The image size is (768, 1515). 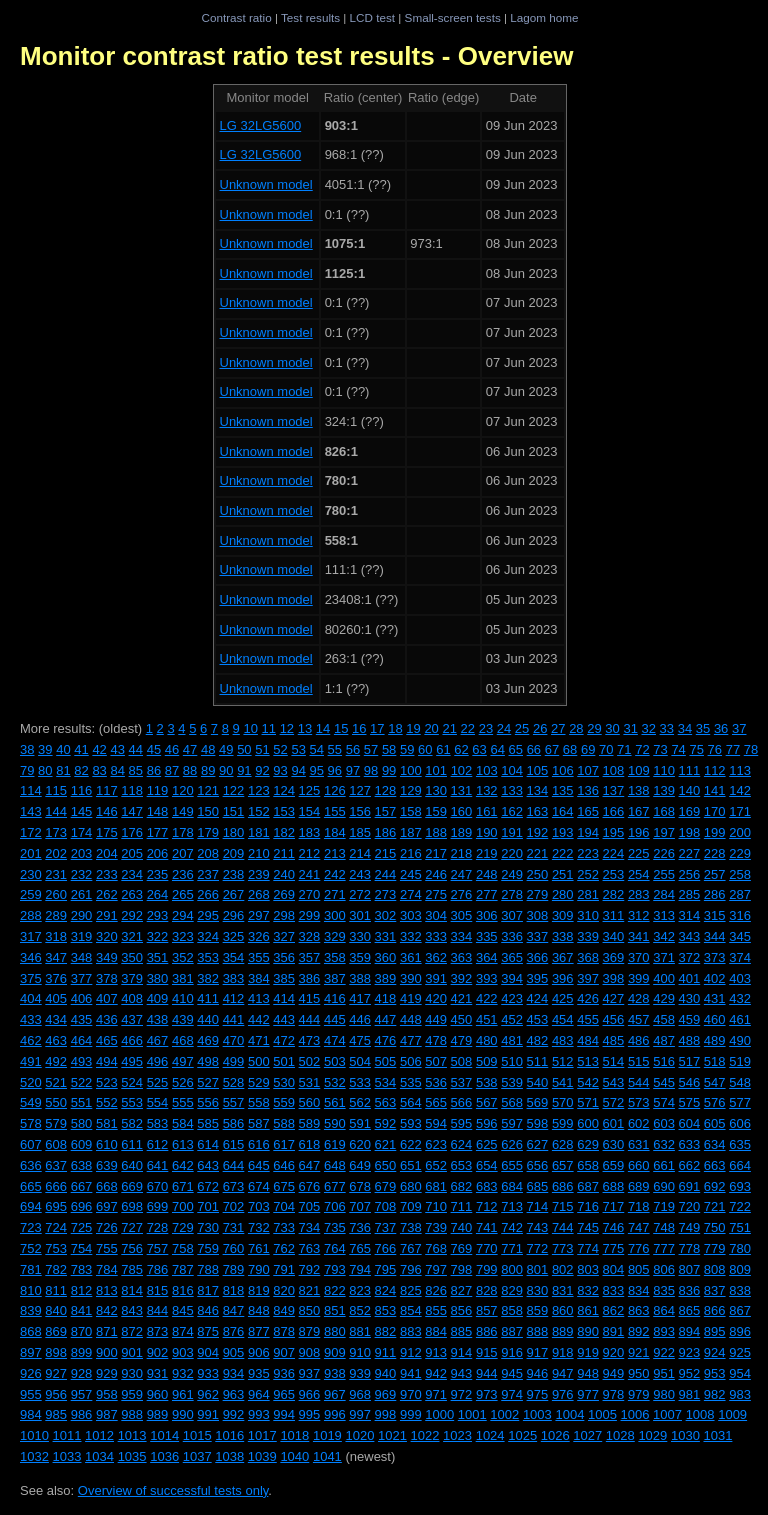 What do you see at coordinates (487, 1040) in the screenshot?
I see `480` at bounding box center [487, 1040].